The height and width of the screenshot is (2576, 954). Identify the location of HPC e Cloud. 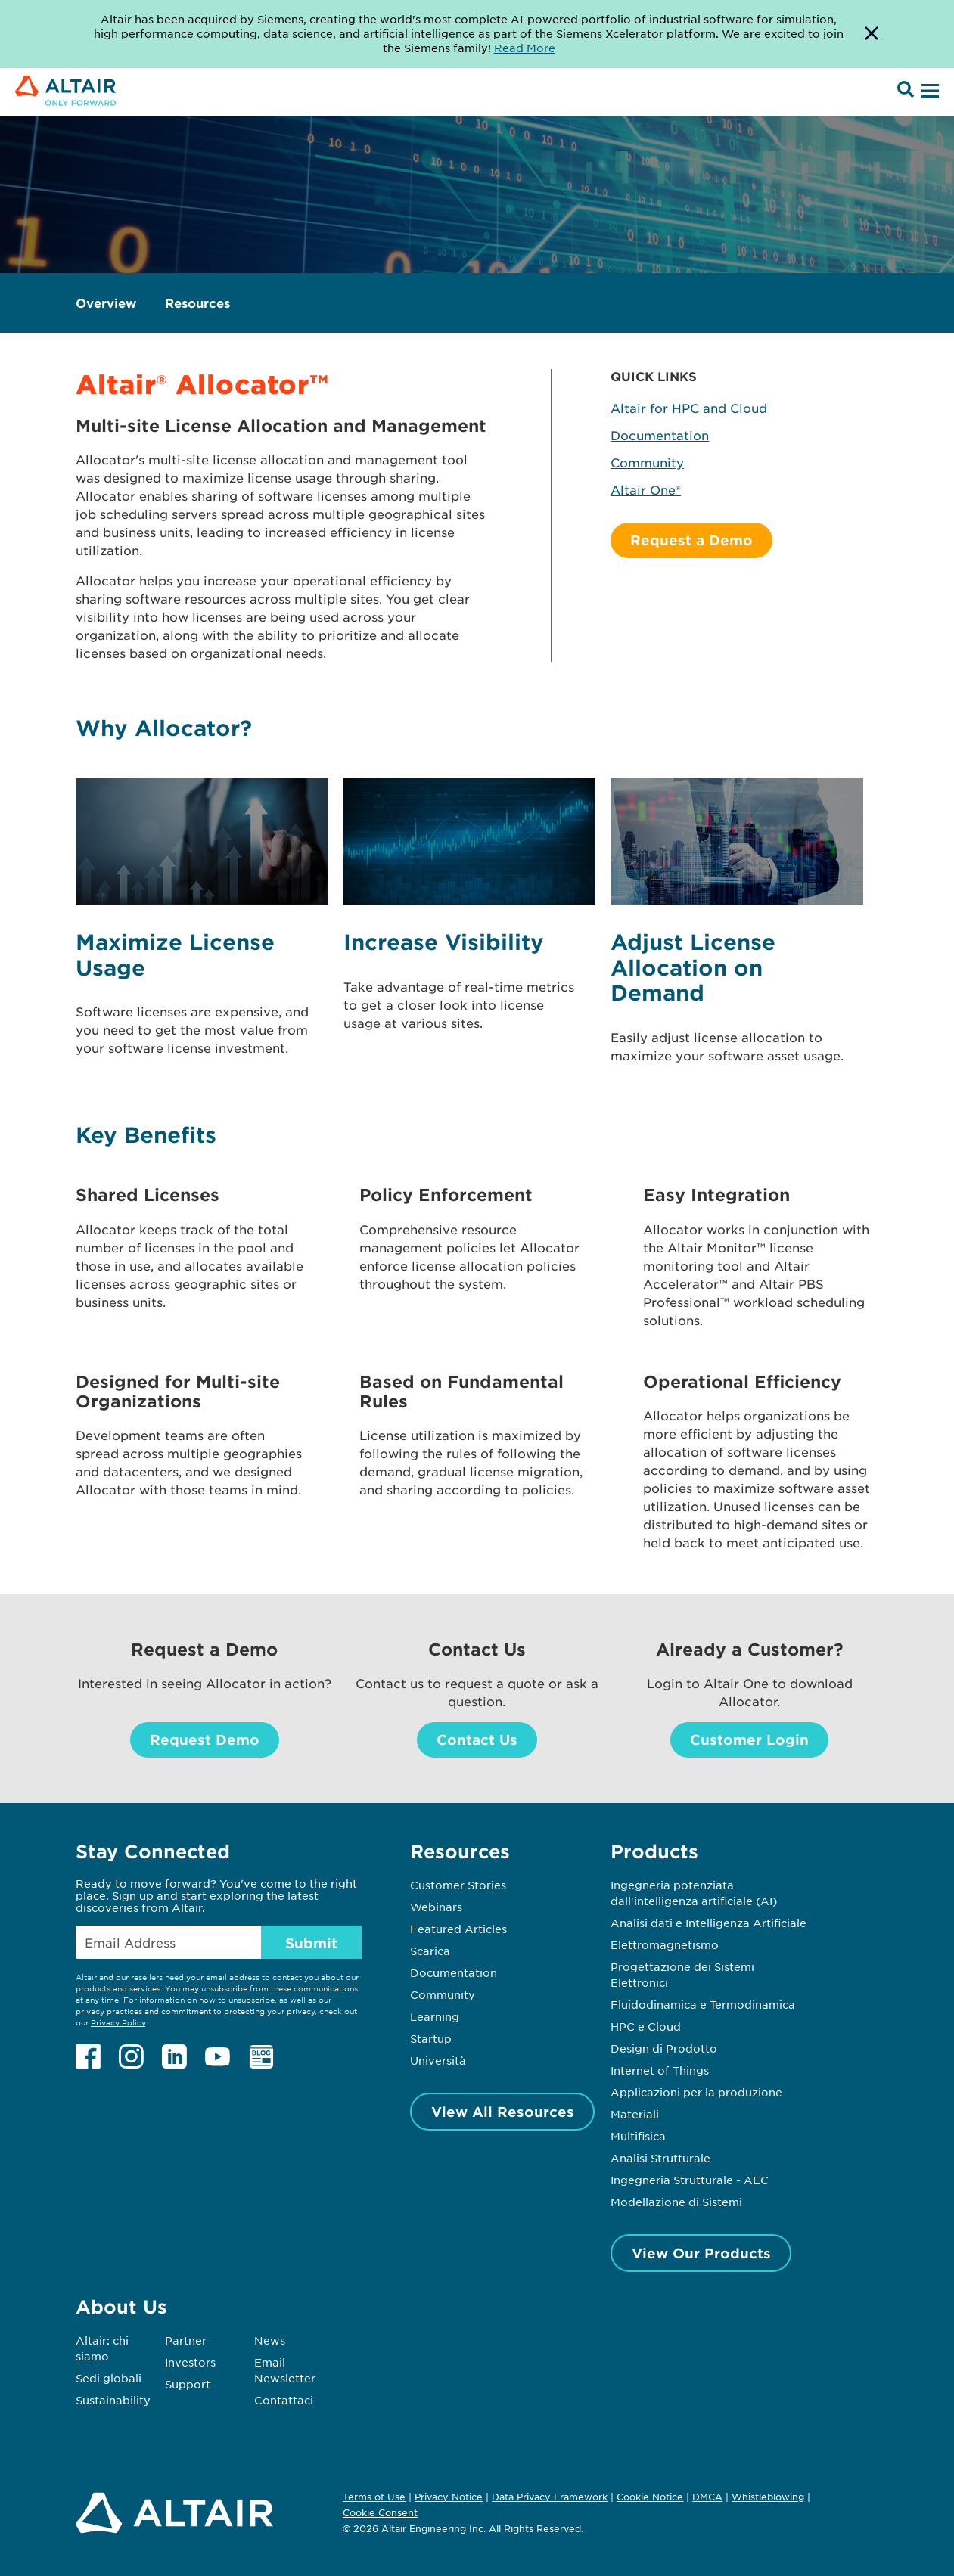
(646, 2026).